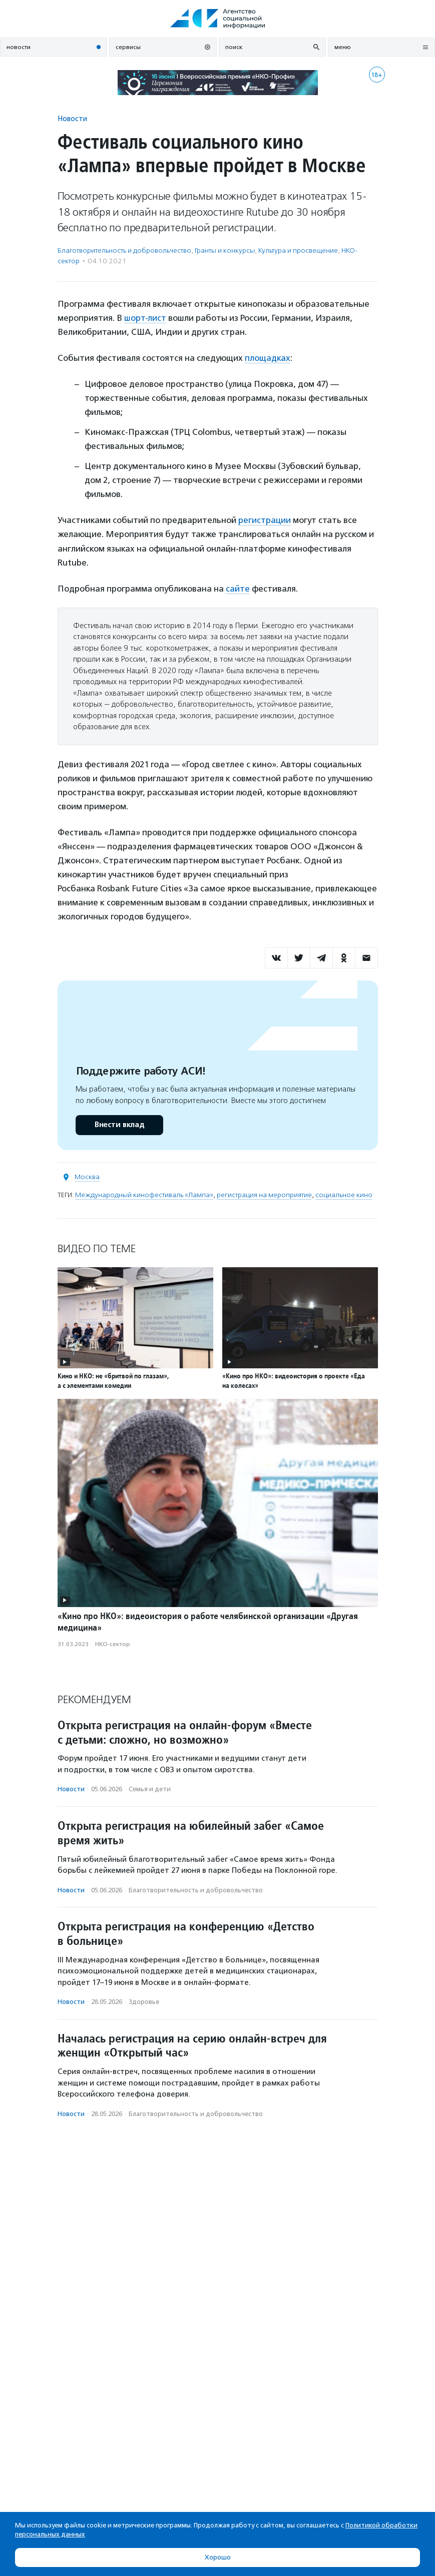 Image resolution: width=435 pixels, height=2576 pixels. I want to click on Новости, so click(72, 118).